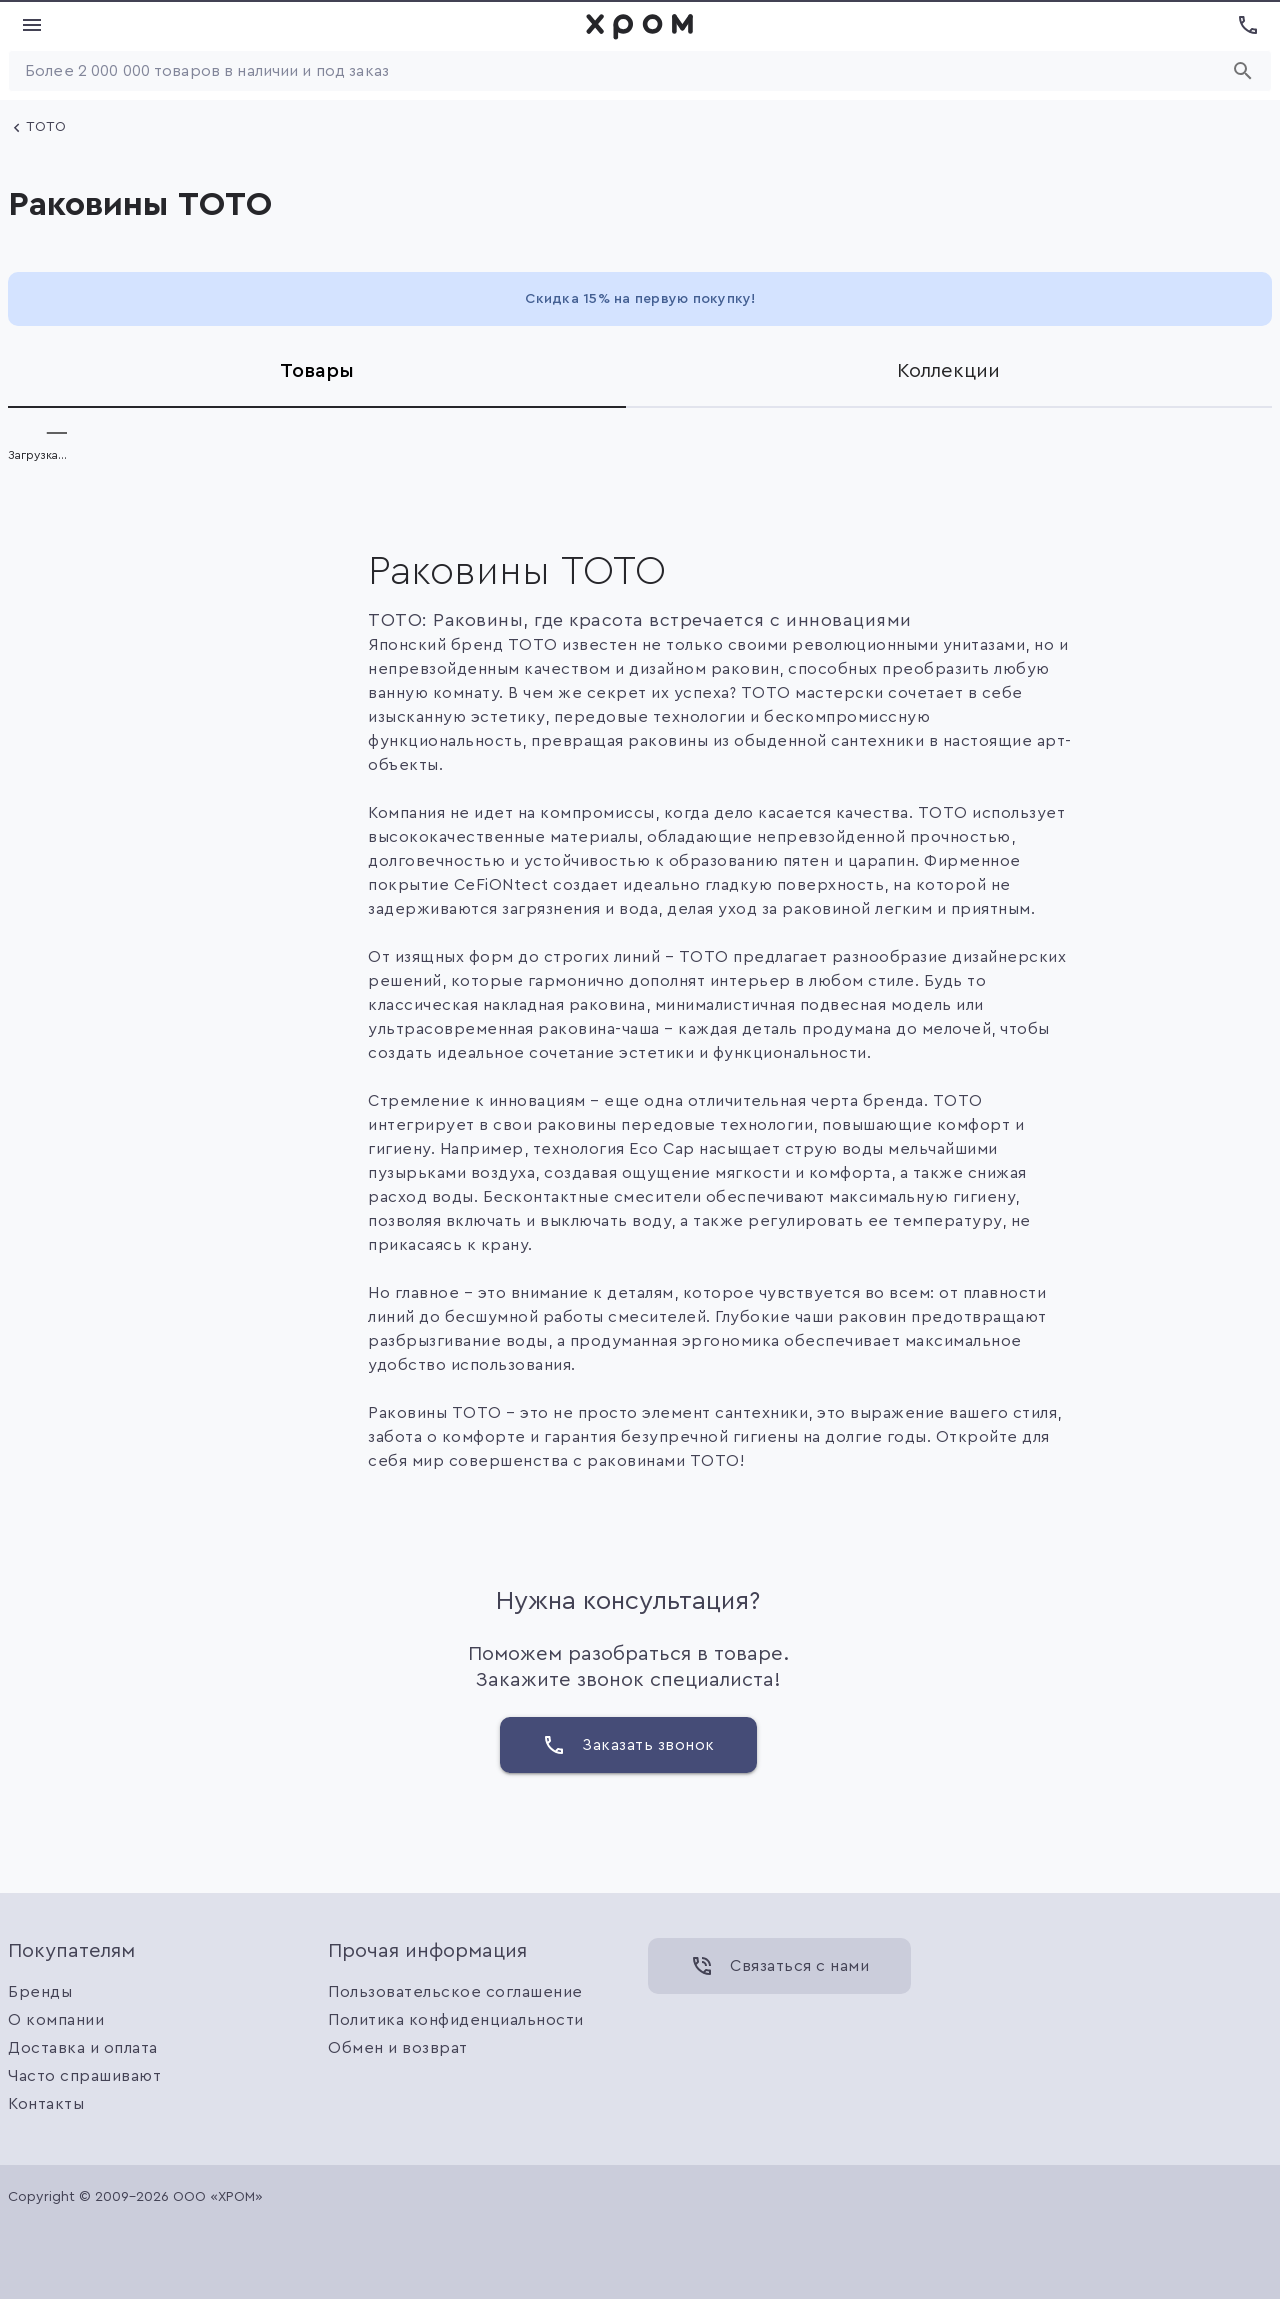  What do you see at coordinates (628, 1745) in the screenshot?
I see `[Заказать звонок]` at bounding box center [628, 1745].